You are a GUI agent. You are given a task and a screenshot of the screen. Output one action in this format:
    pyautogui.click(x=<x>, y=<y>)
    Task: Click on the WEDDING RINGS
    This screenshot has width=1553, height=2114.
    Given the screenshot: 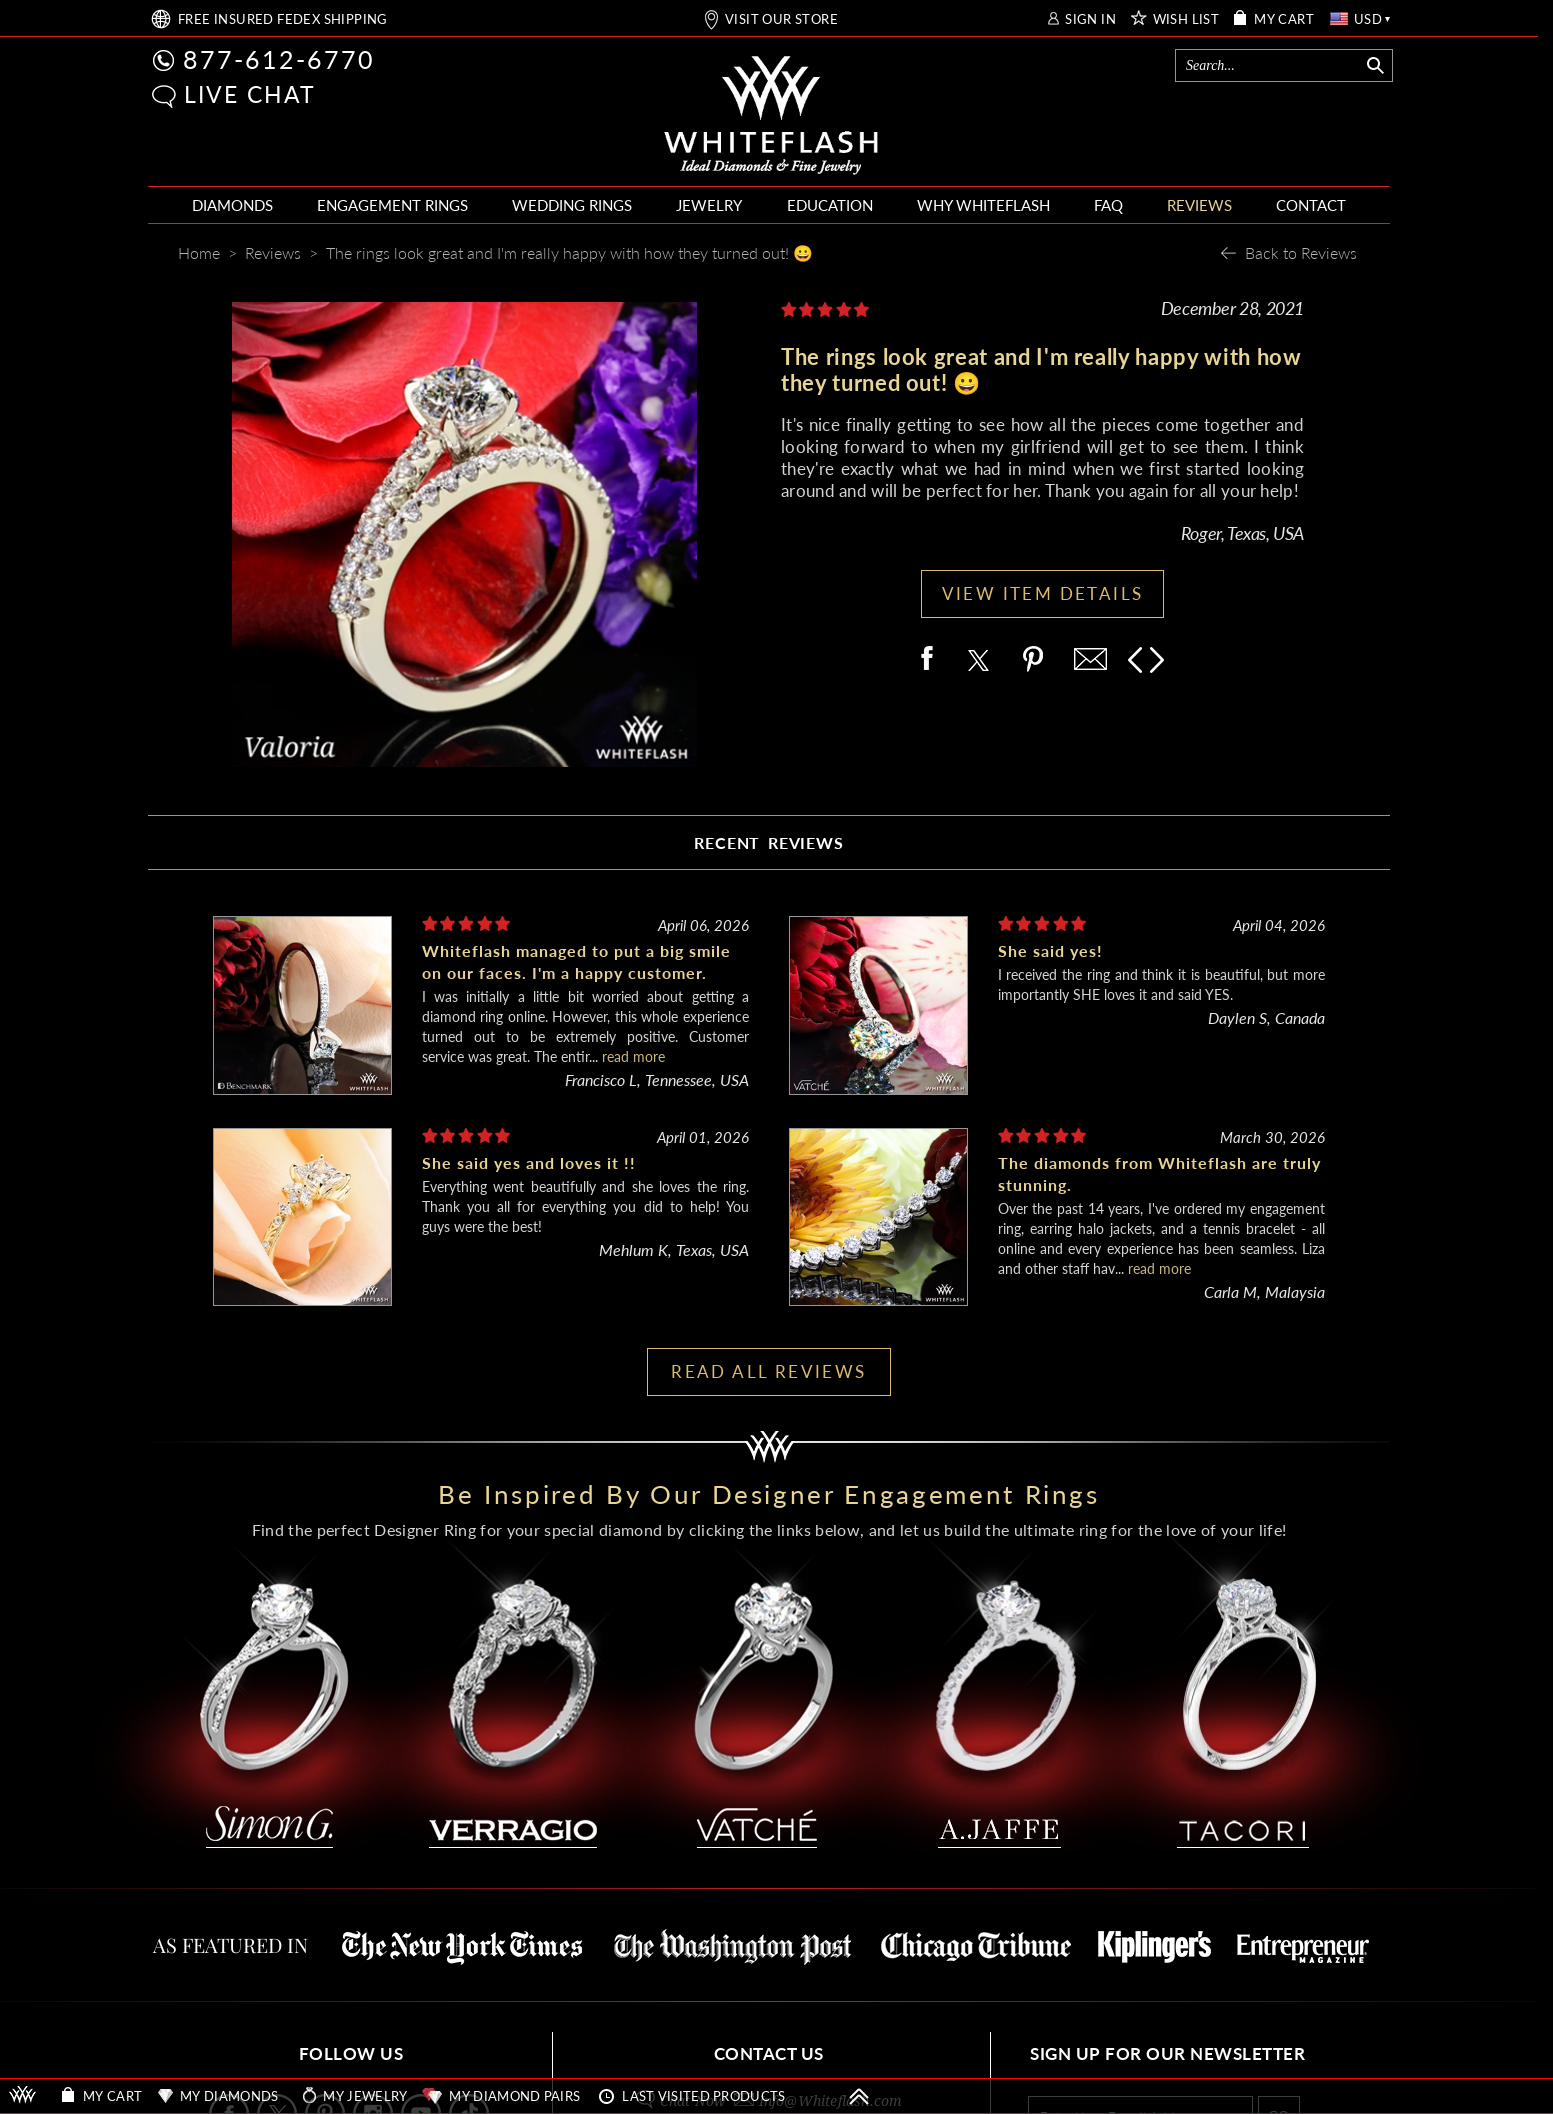 What is the action you would take?
    pyautogui.click(x=572, y=205)
    